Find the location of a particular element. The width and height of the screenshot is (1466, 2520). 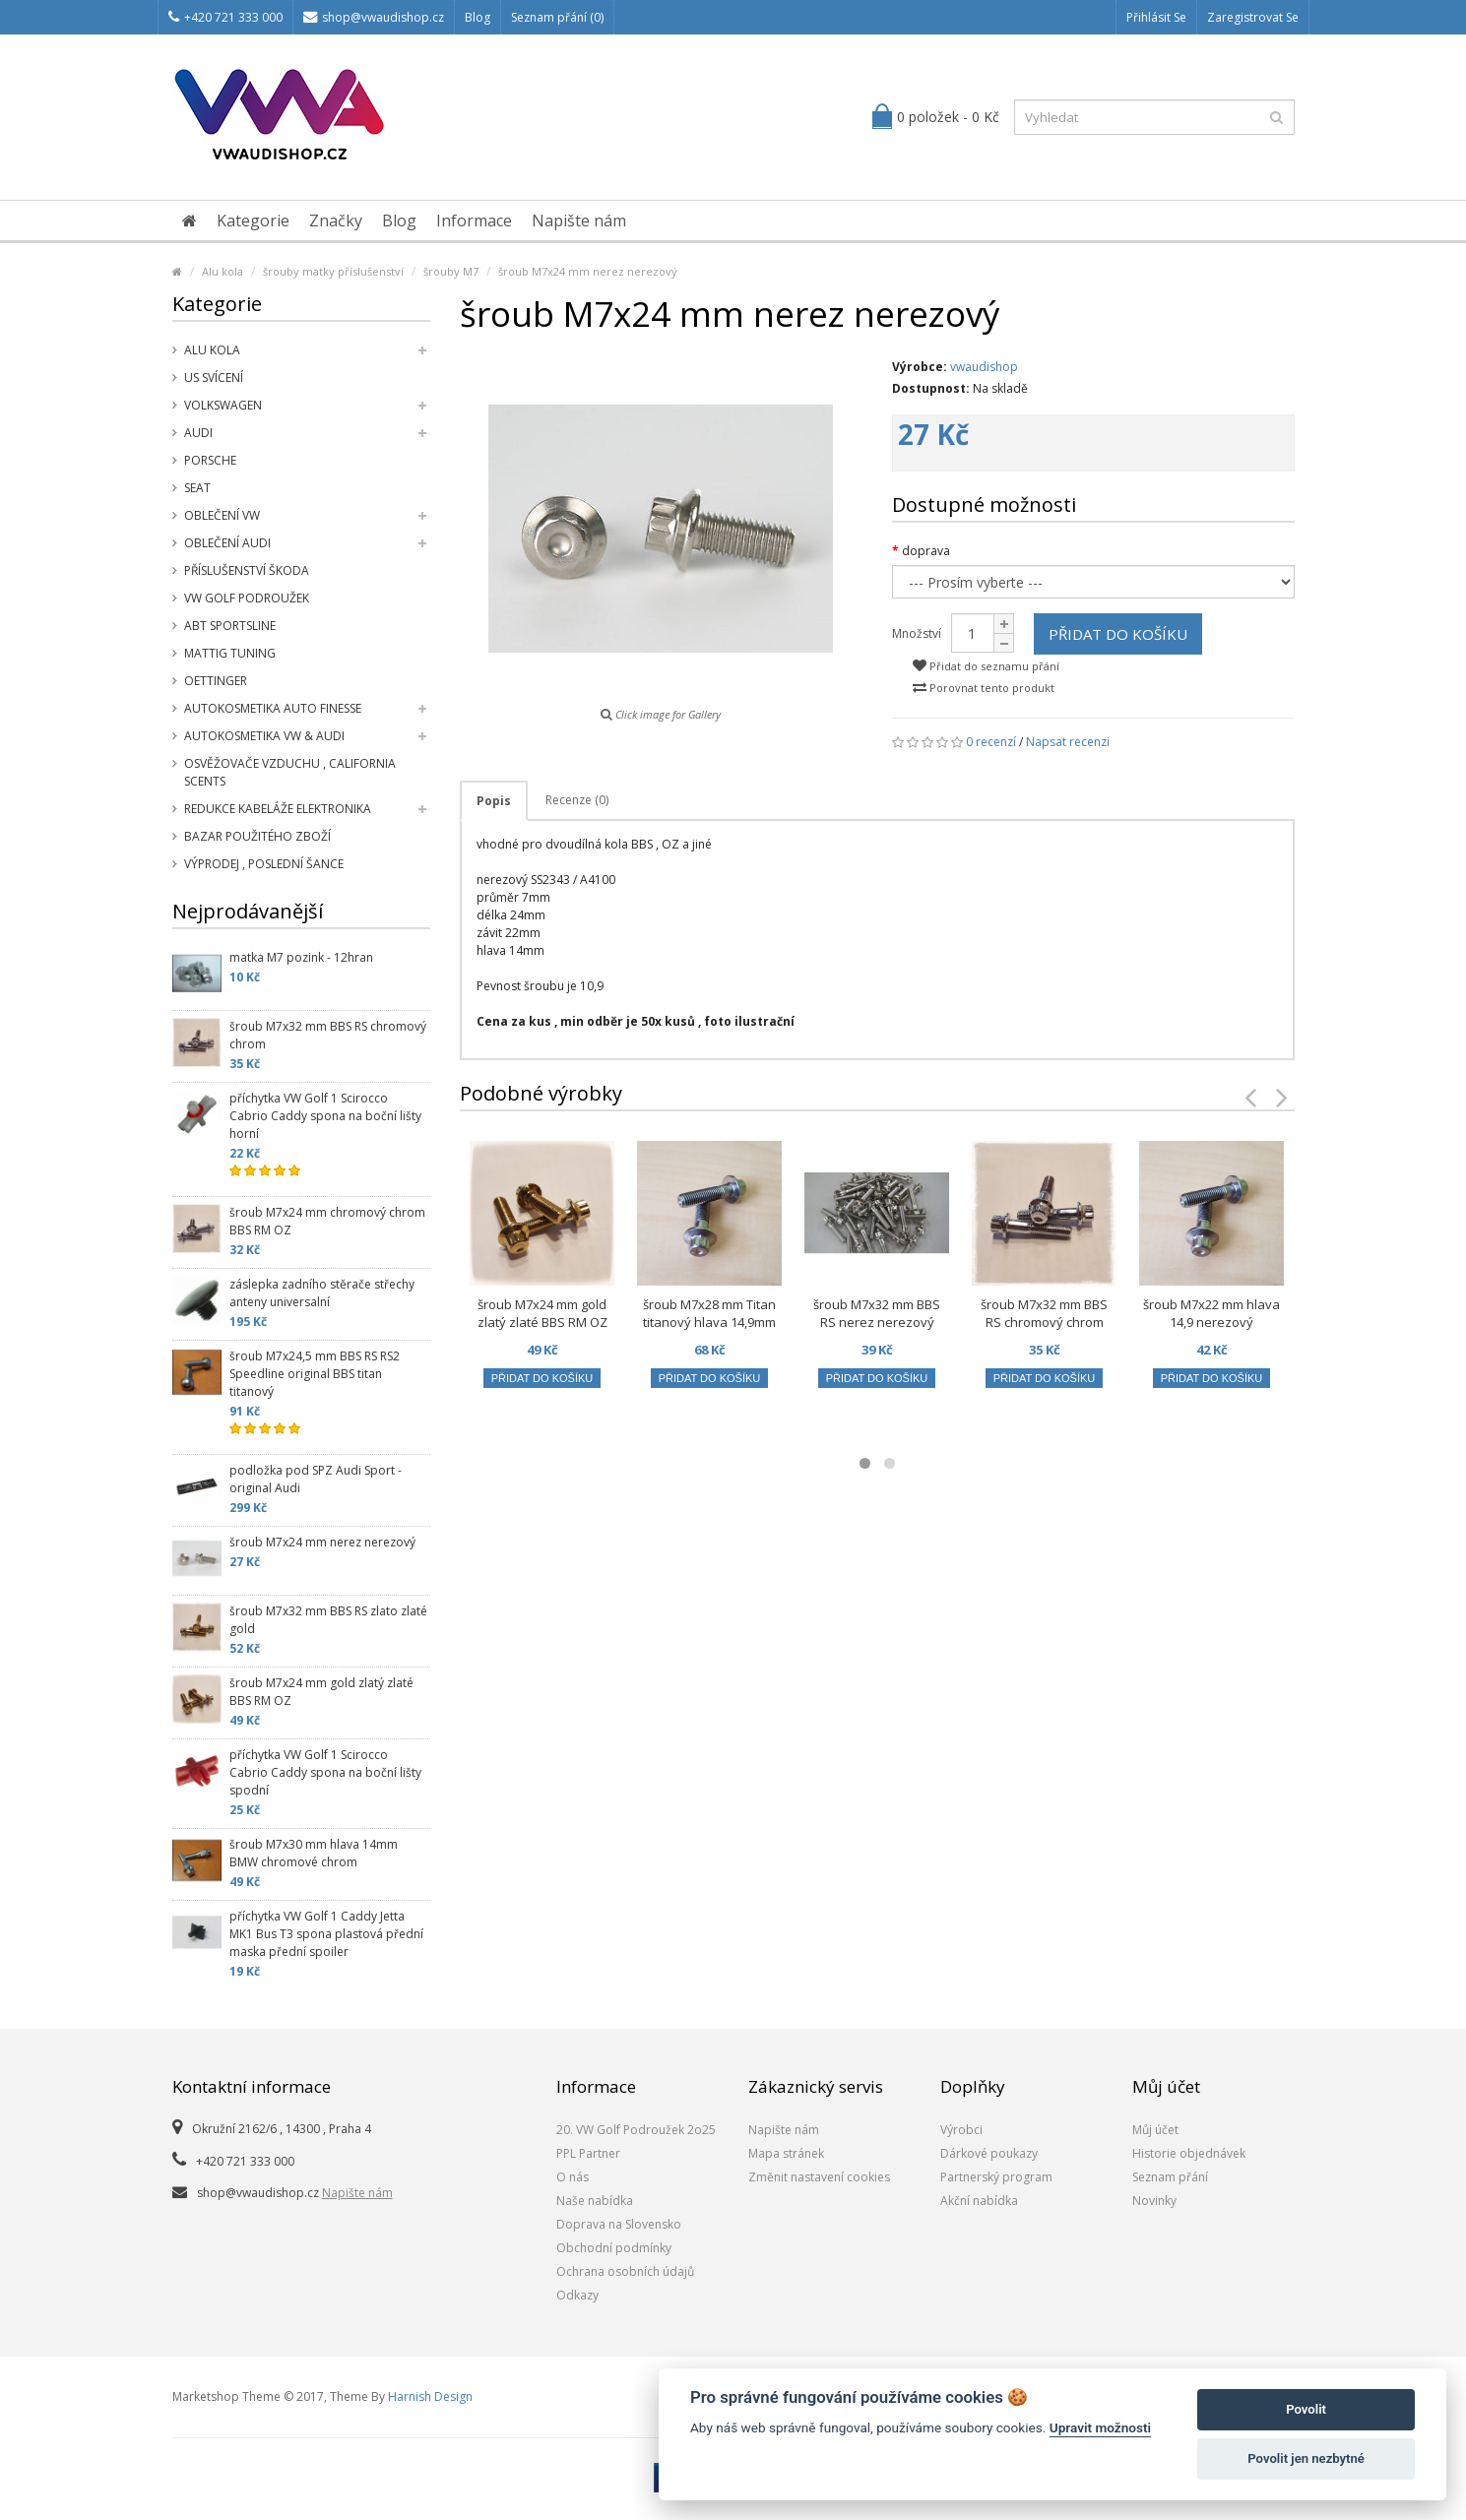

Povolit jen nezbytné is located at coordinates (1306, 2458).